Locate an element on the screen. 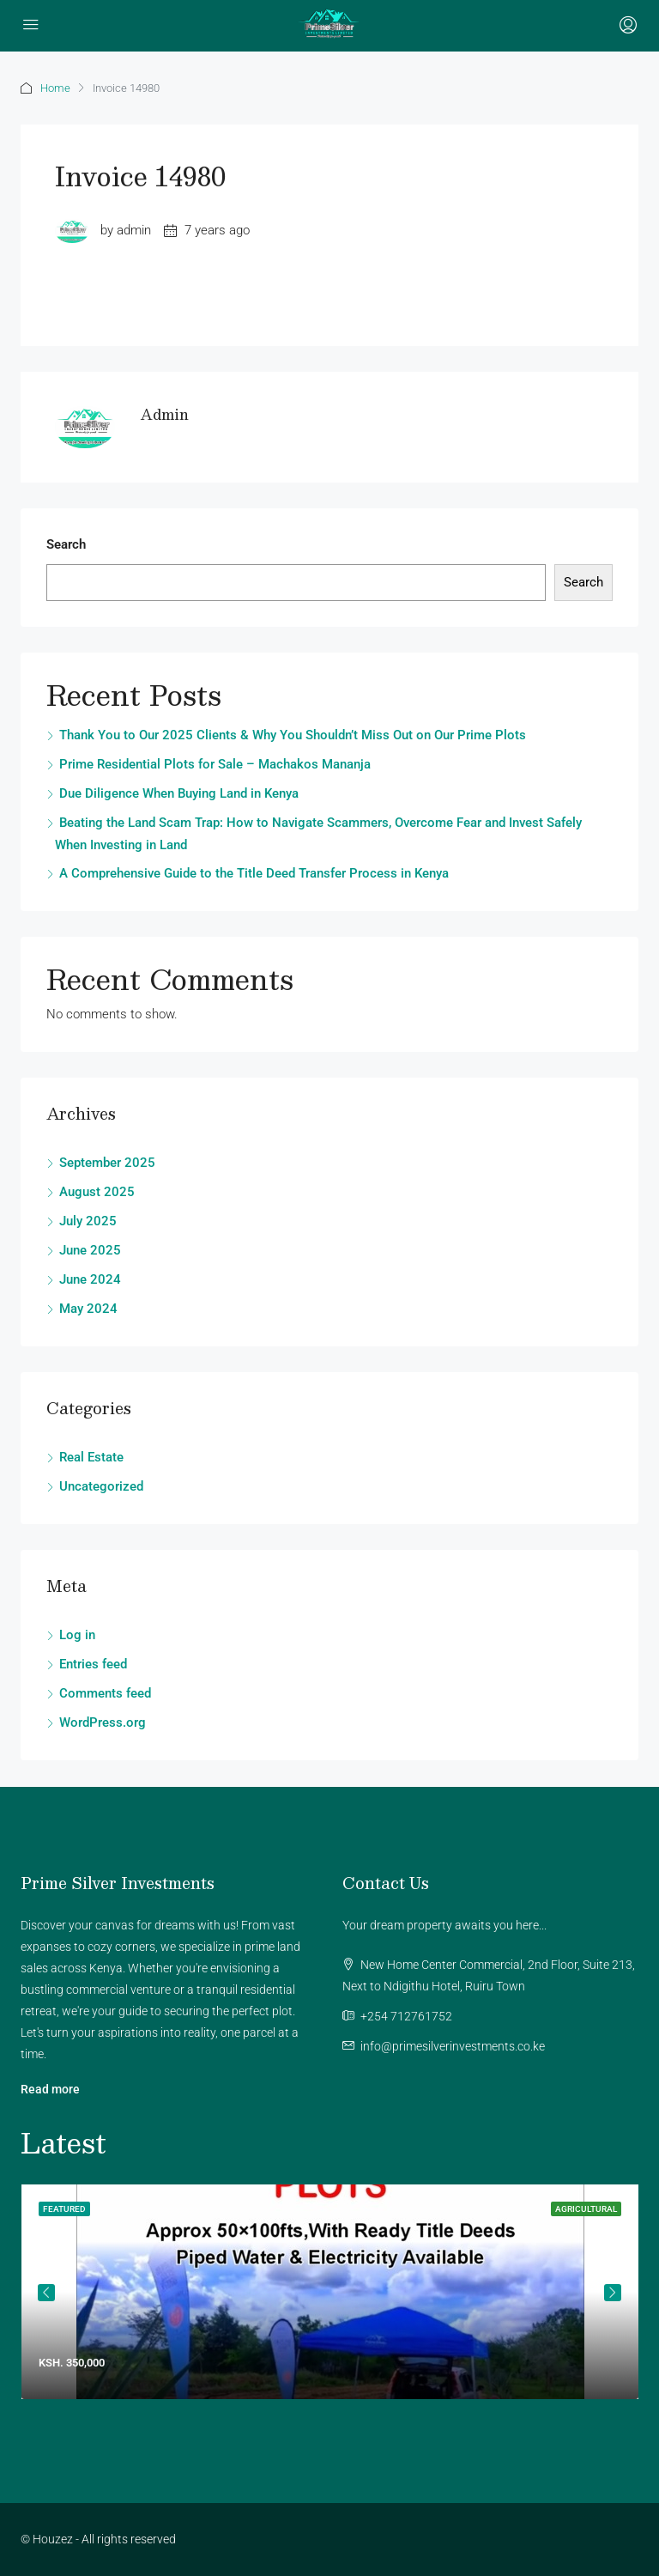 This screenshot has width=659, height=2576. Entries feed is located at coordinates (93, 1664).